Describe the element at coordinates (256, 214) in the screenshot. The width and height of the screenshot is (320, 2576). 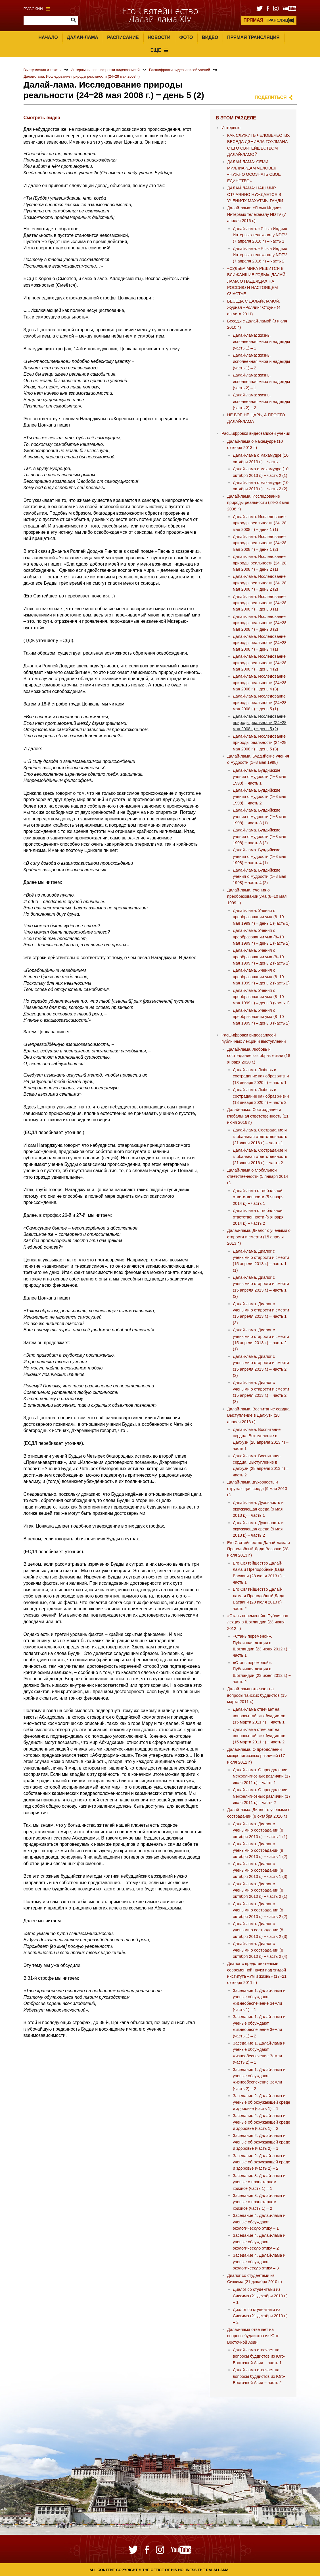
I see `Далай-лама: «Я сын Индии». Интервью телеканалу NDTV (7 апреля 2016 г.)` at that location.